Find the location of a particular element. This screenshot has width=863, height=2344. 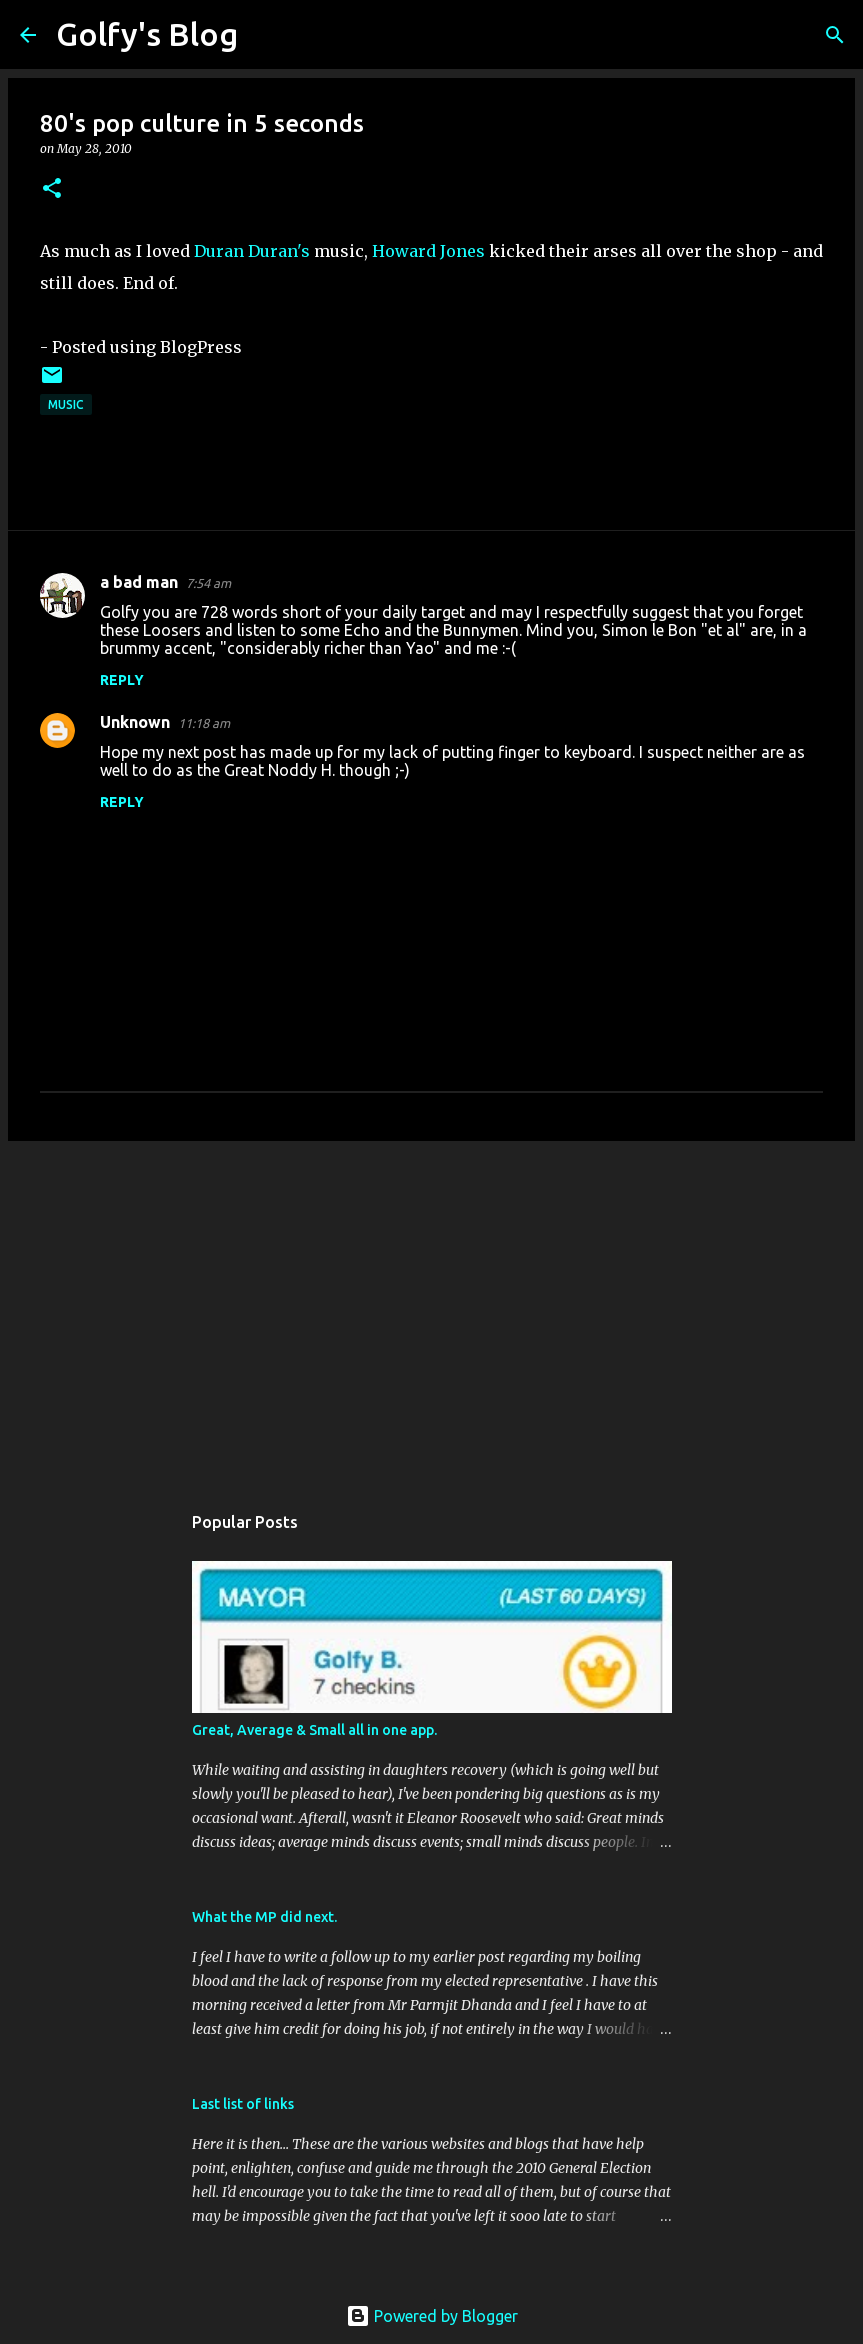

Powered by Blogger is located at coordinates (432, 2316).